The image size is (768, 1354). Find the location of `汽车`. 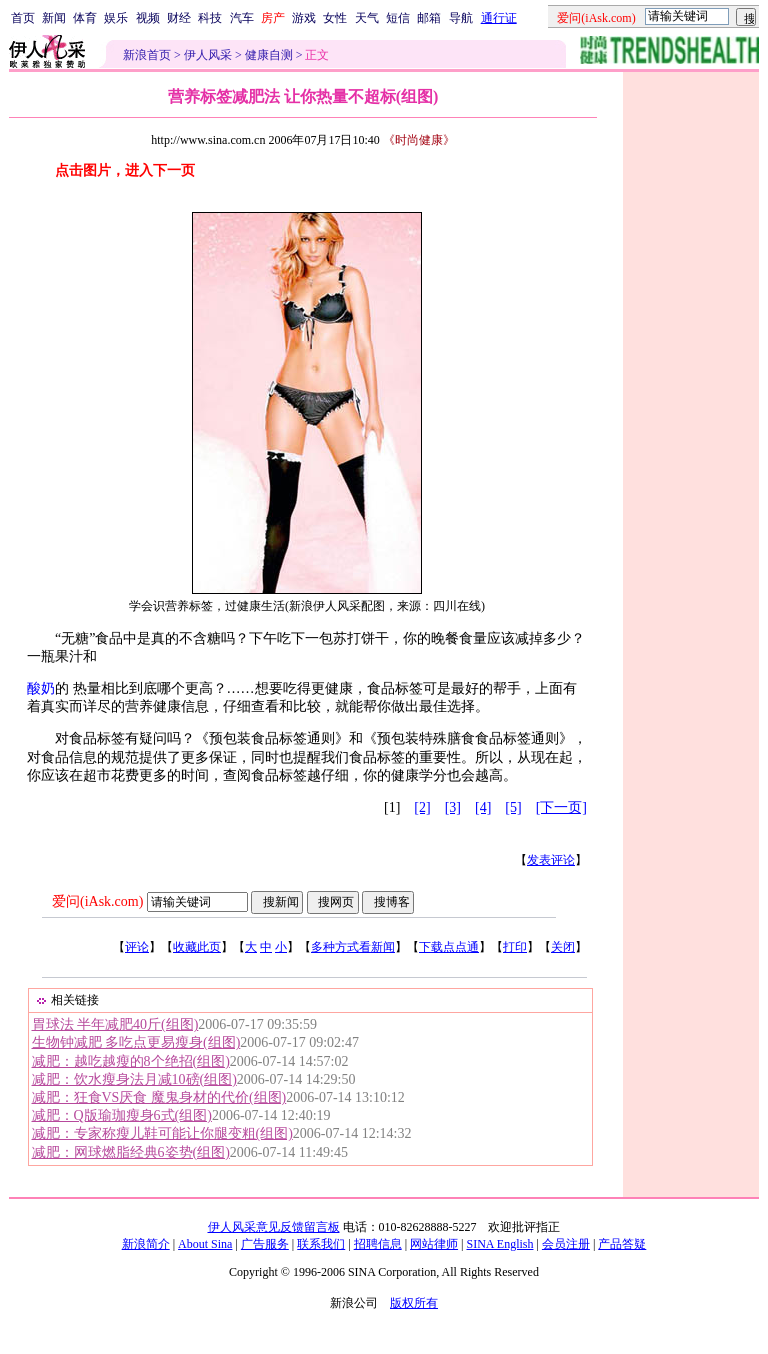

汽车 is located at coordinates (242, 18).